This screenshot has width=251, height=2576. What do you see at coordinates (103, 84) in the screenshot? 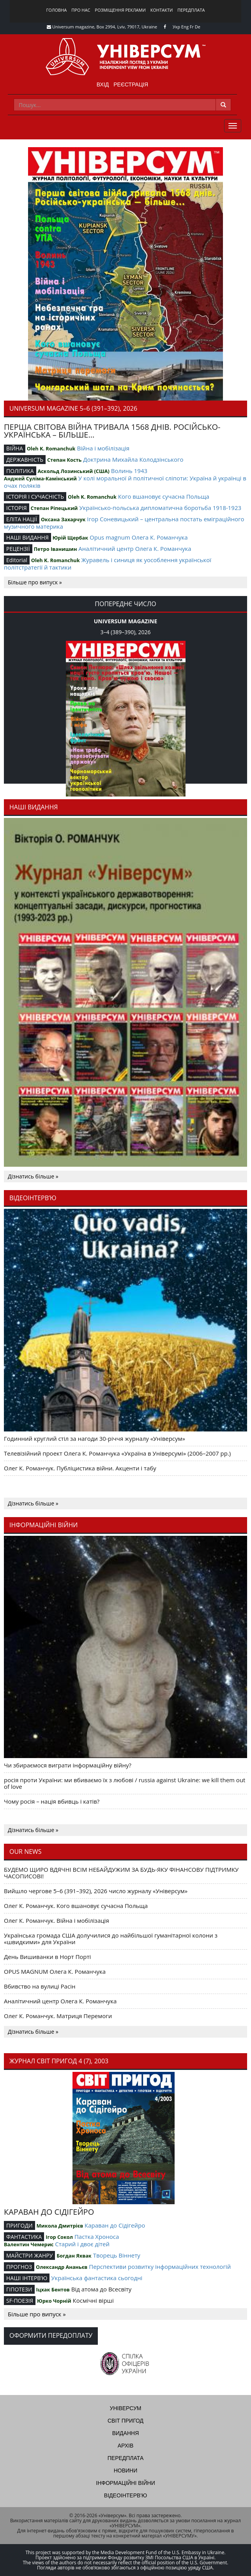
I see `Вхід` at bounding box center [103, 84].